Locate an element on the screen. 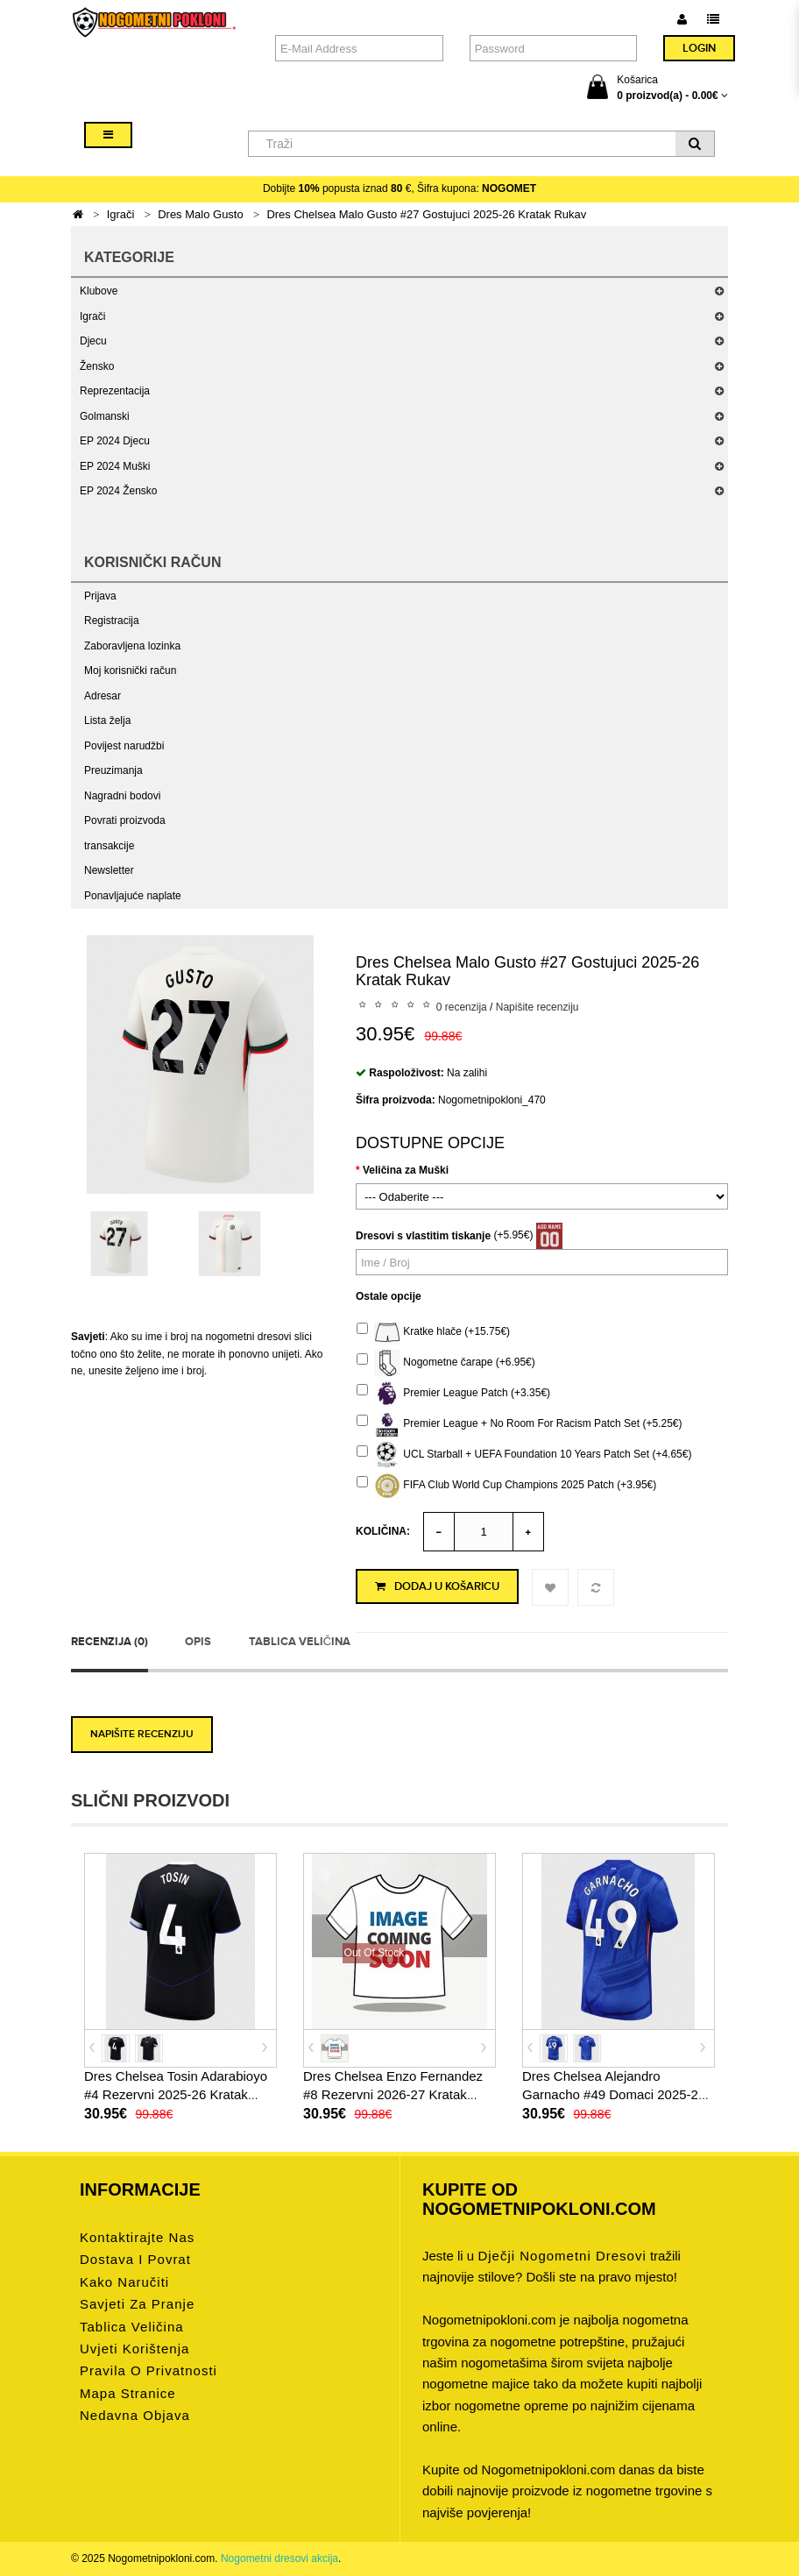  Mapa stranice is located at coordinates (128, 2393).